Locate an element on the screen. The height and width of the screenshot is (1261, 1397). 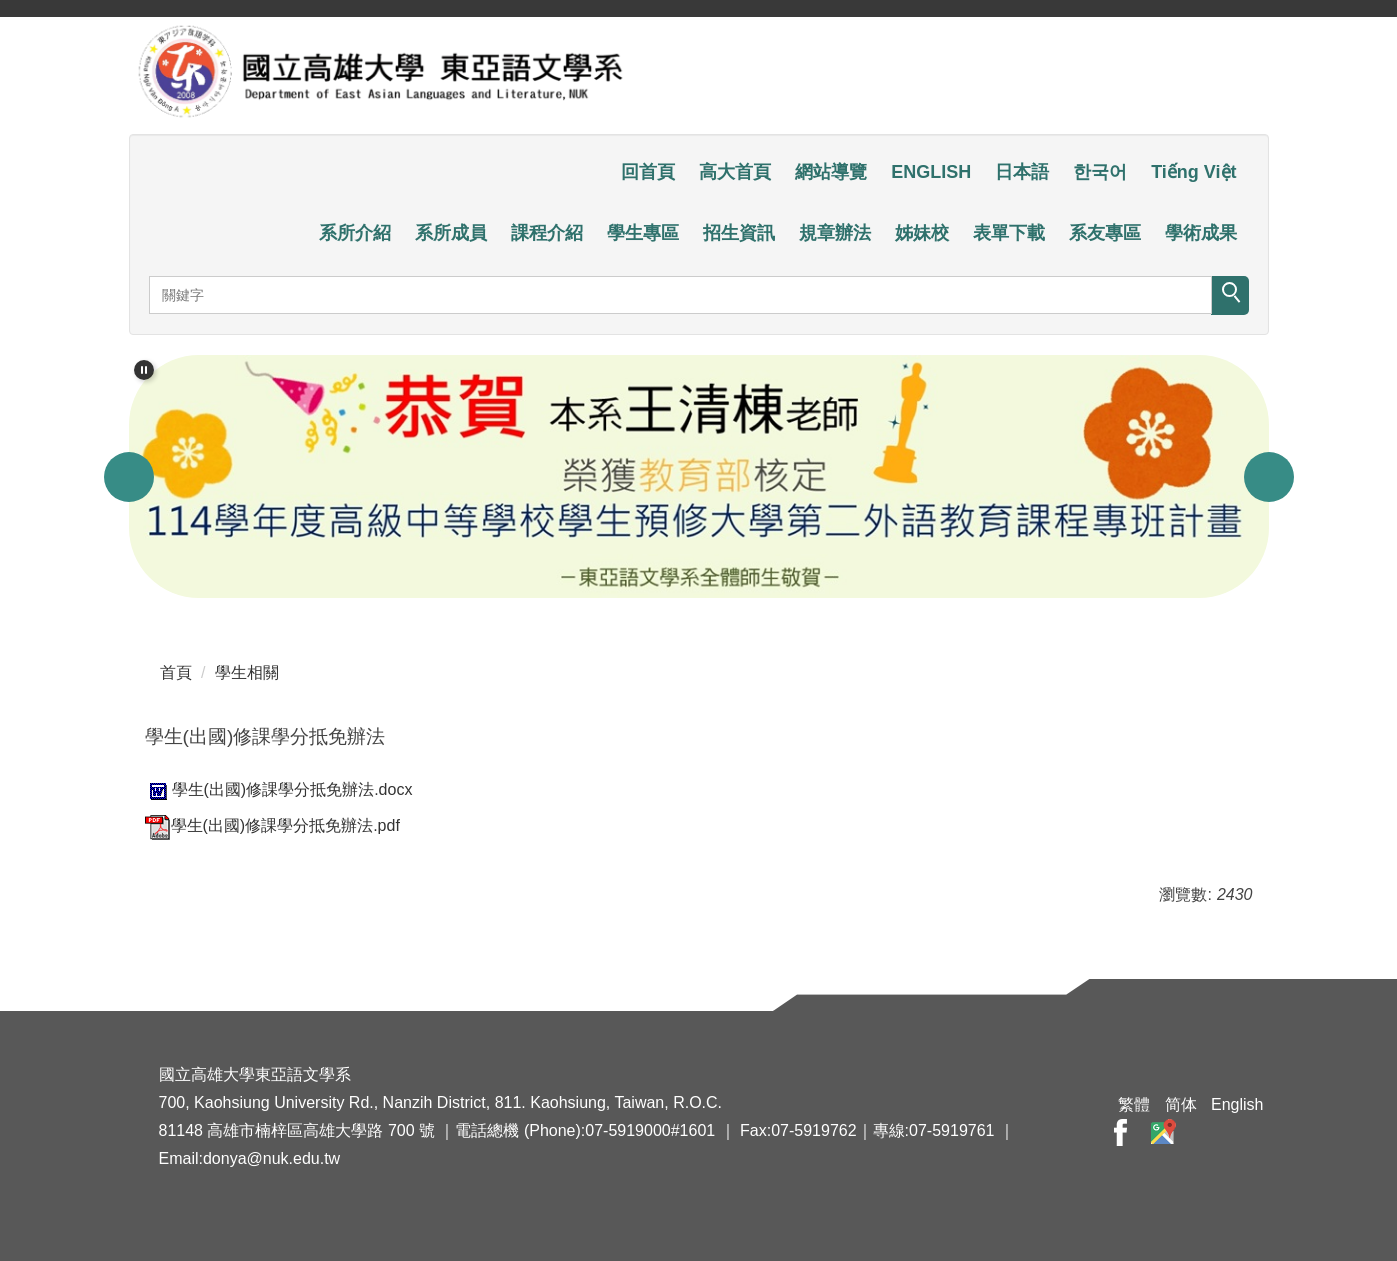
學生(出國)修課學分抵免辦法.pdf is located at coordinates (272, 825).